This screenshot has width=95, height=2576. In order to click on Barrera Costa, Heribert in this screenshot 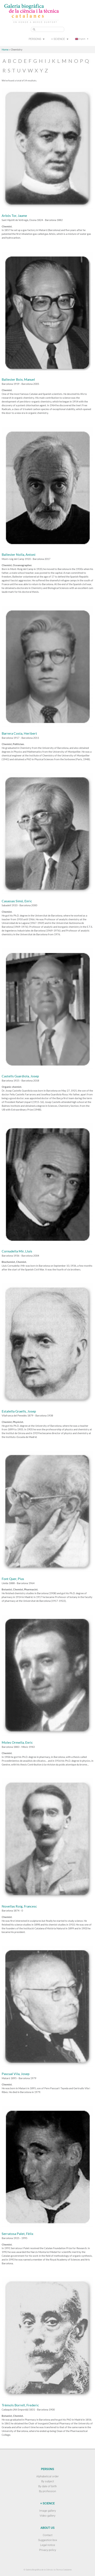, I will do `click(19, 733)`.